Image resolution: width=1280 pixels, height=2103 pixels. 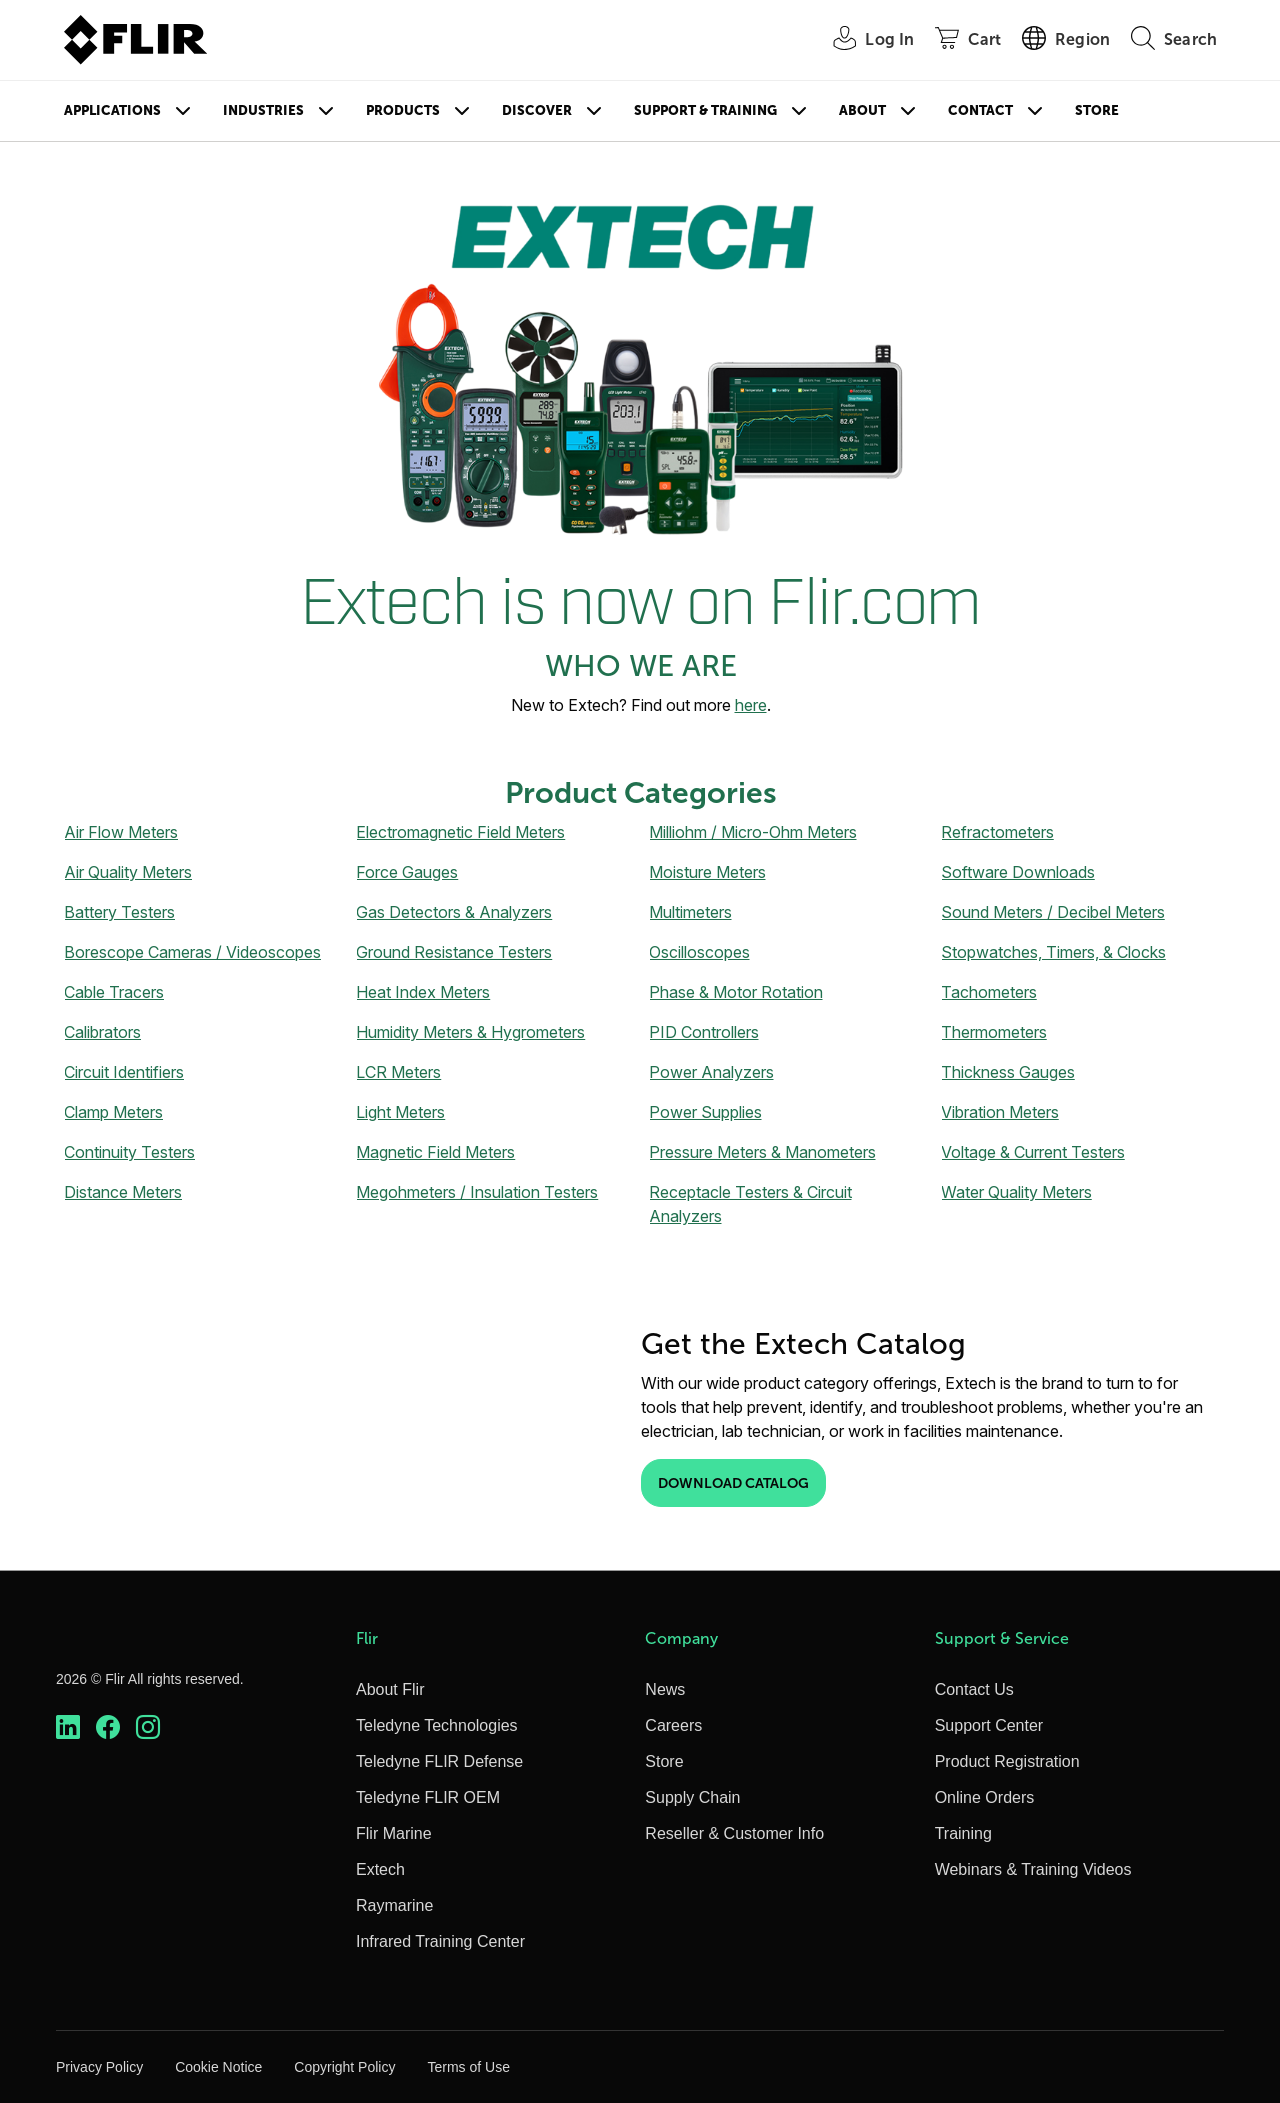 What do you see at coordinates (963, 1833) in the screenshot?
I see `Training` at bounding box center [963, 1833].